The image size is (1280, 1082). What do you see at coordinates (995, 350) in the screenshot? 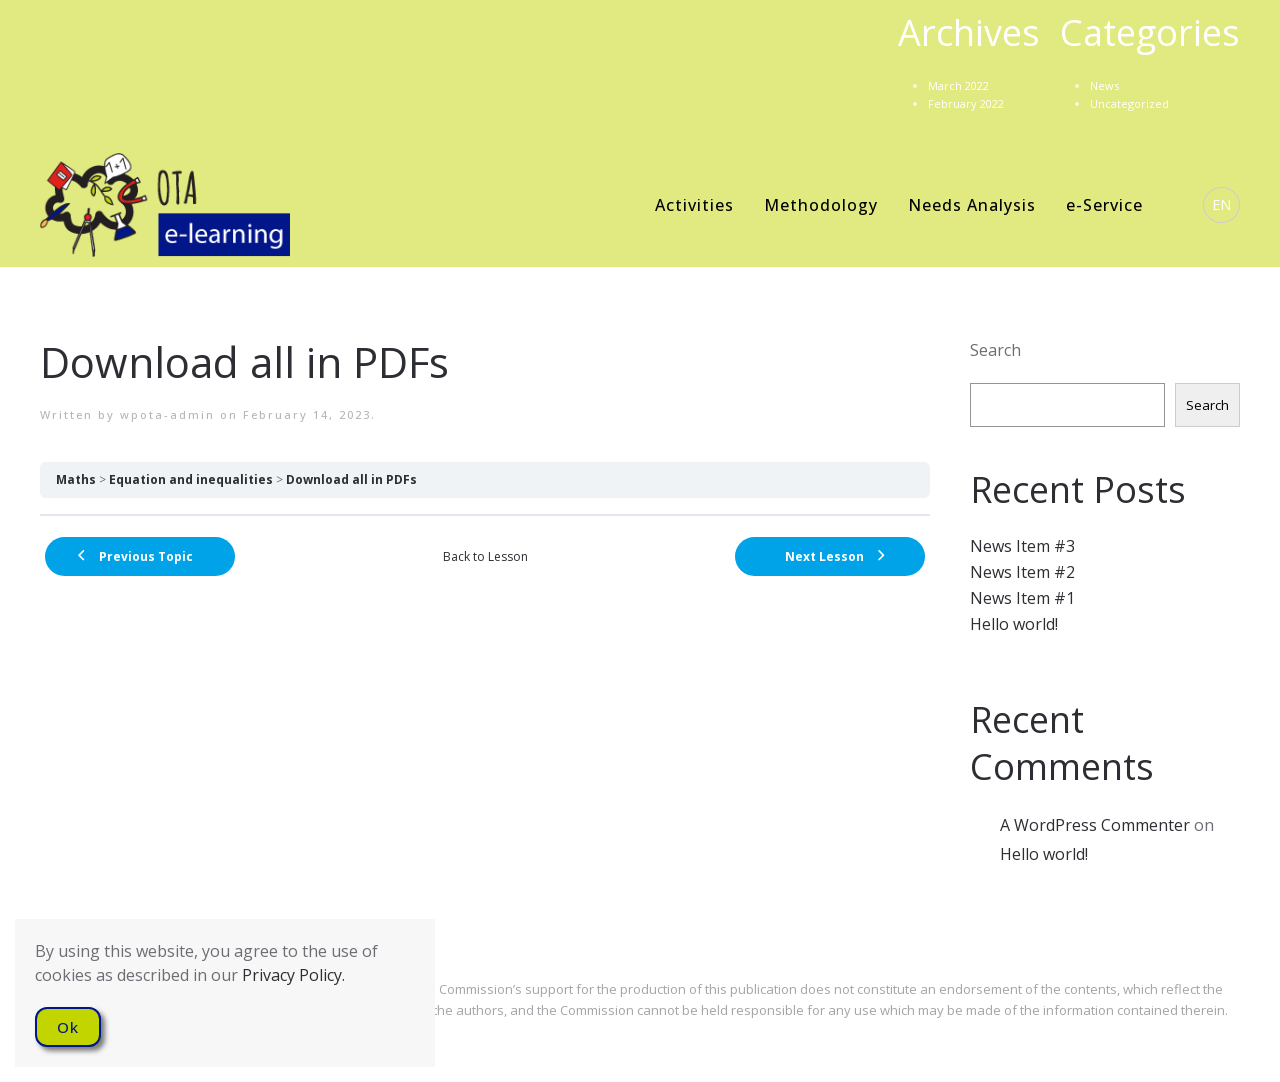
I see `Search` at bounding box center [995, 350].